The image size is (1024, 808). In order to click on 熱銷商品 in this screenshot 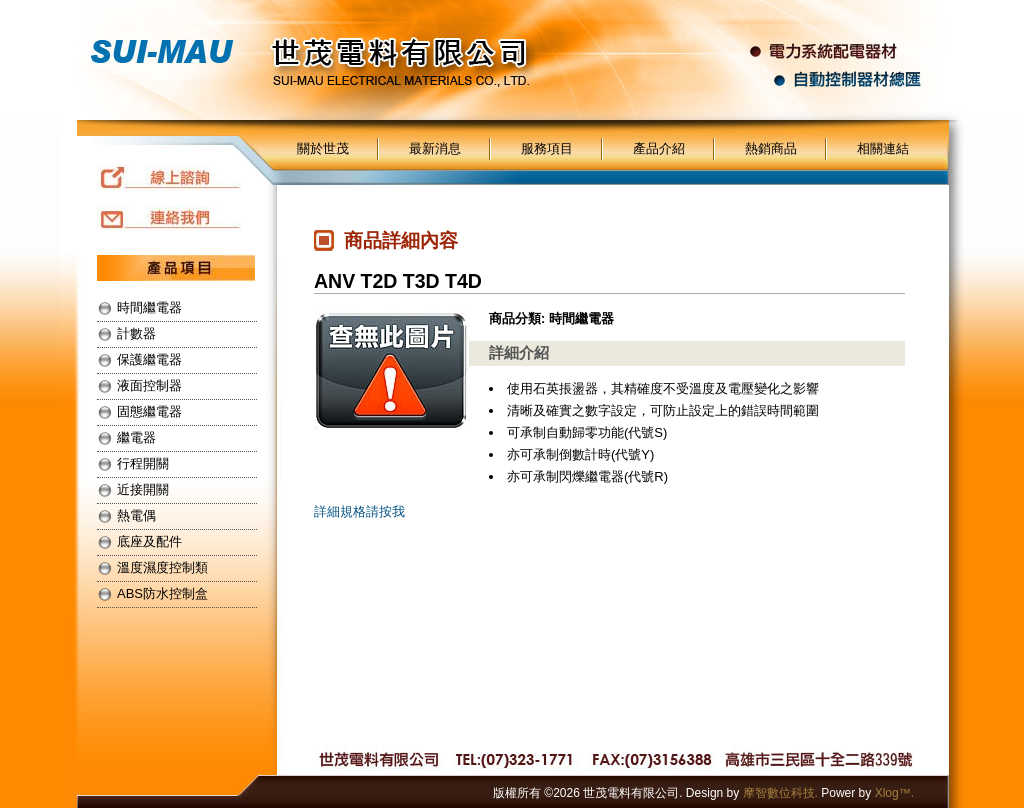, I will do `click(771, 148)`.